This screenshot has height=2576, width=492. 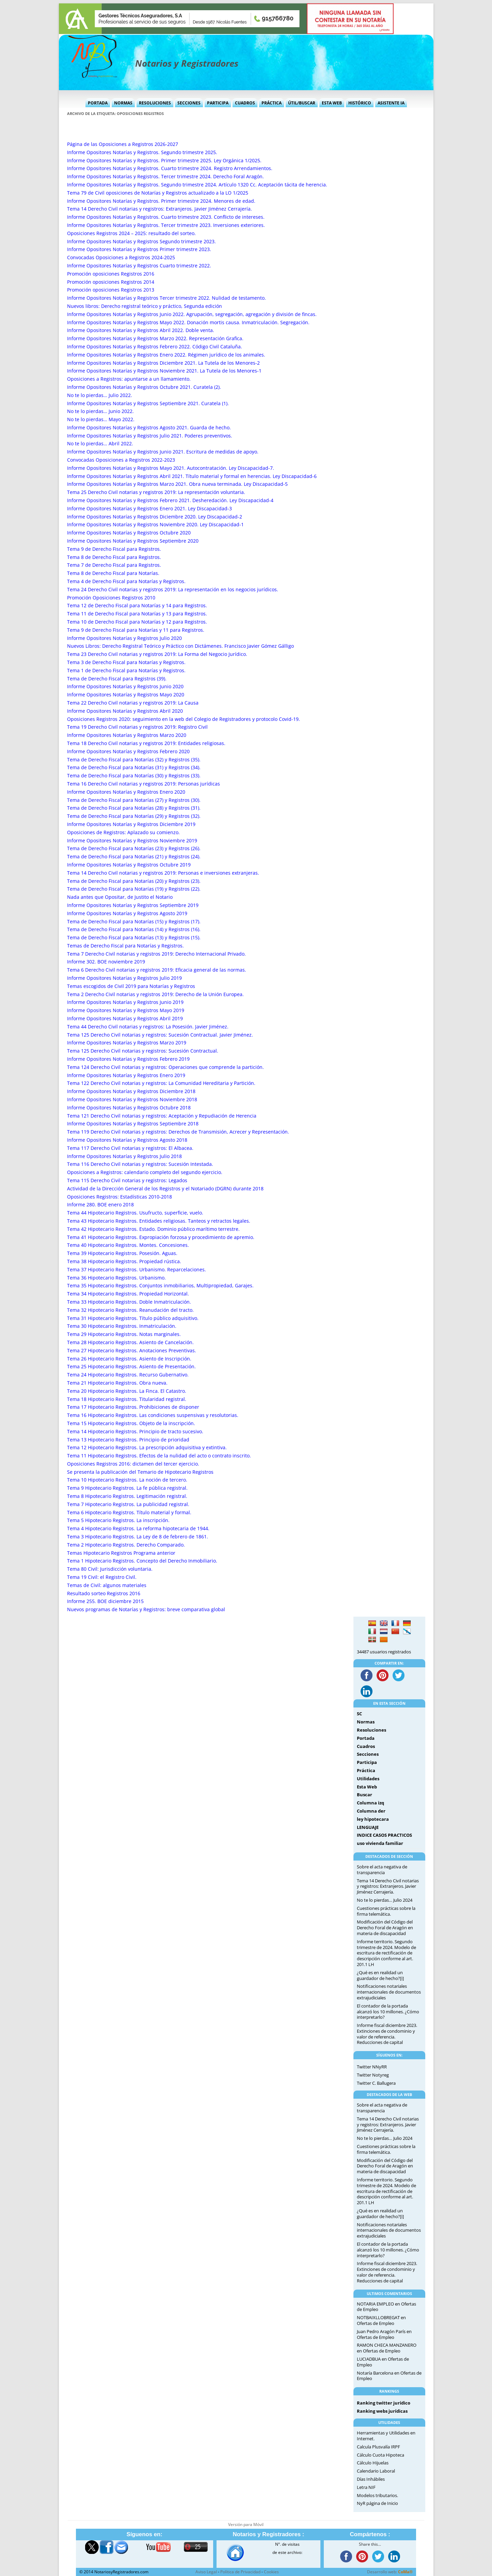 What do you see at coordinates (106, 1585) in the screenshot?
I see `Temas de Civil: algunos materiales` at bounding box center [106, 1585].